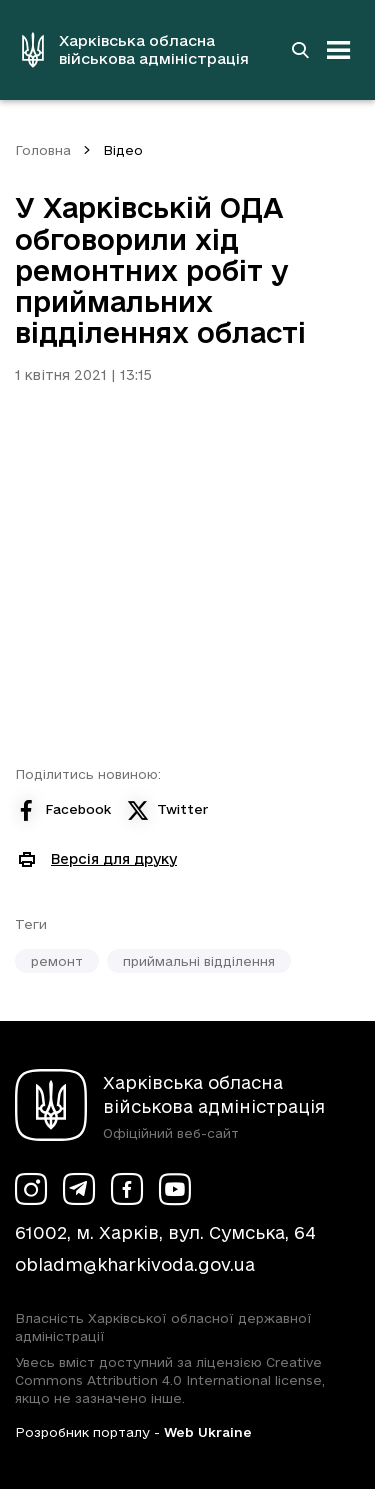 This screenshot has height=1489, width=375. What do you see at coordinates (31, 1189) in the screenshot?
I see `[Сторінка ХОВА у Instagram (у новій вкладці)]` at bounding box center [31, 1189].